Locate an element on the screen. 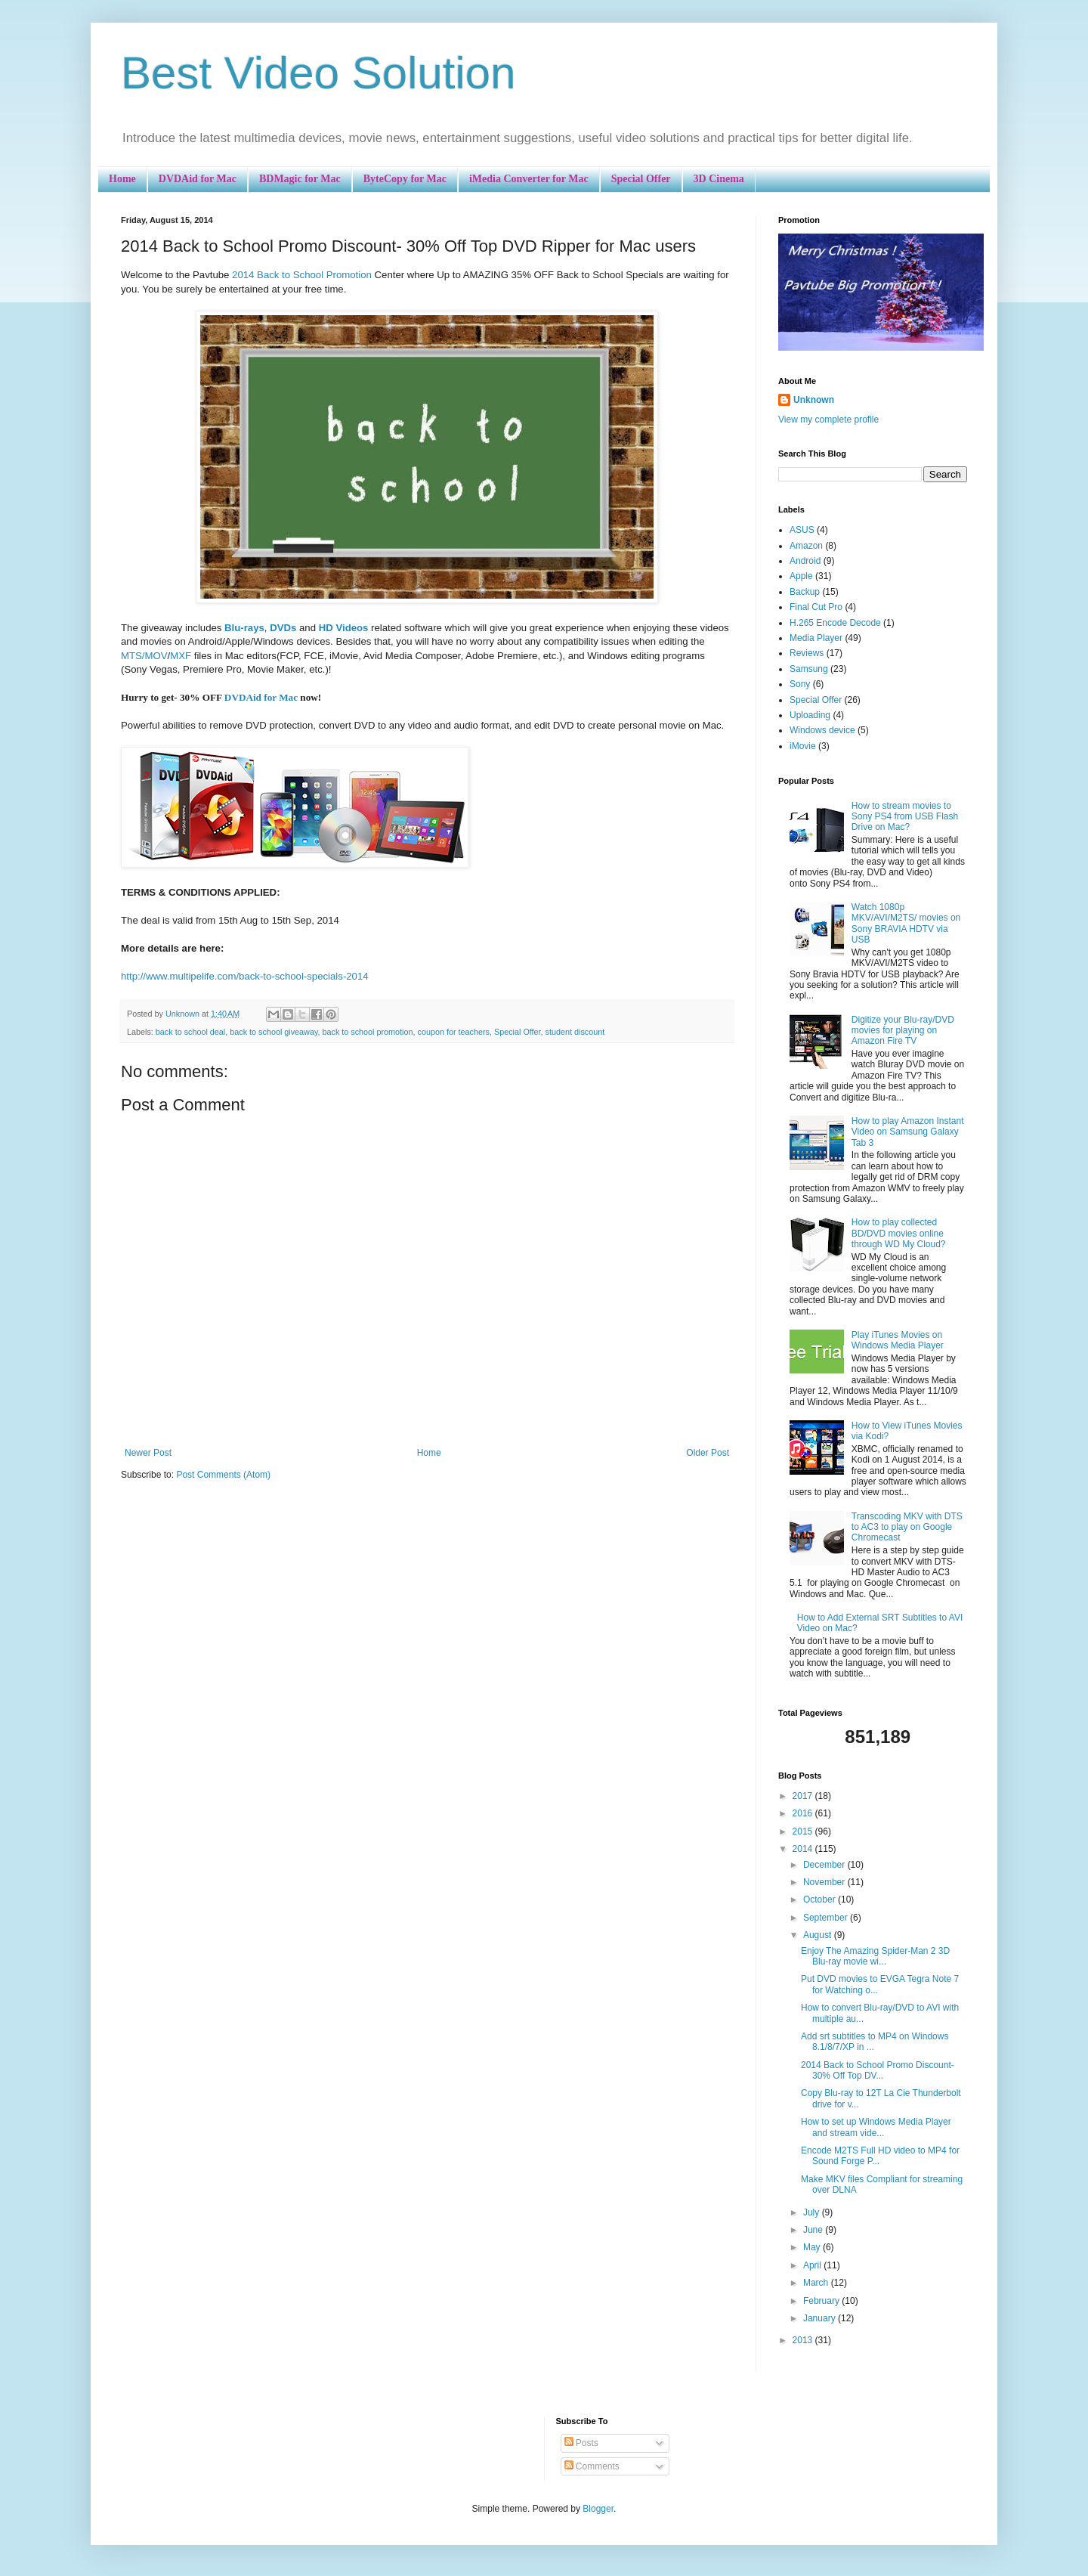  July is located at coordinates (812, 2212).